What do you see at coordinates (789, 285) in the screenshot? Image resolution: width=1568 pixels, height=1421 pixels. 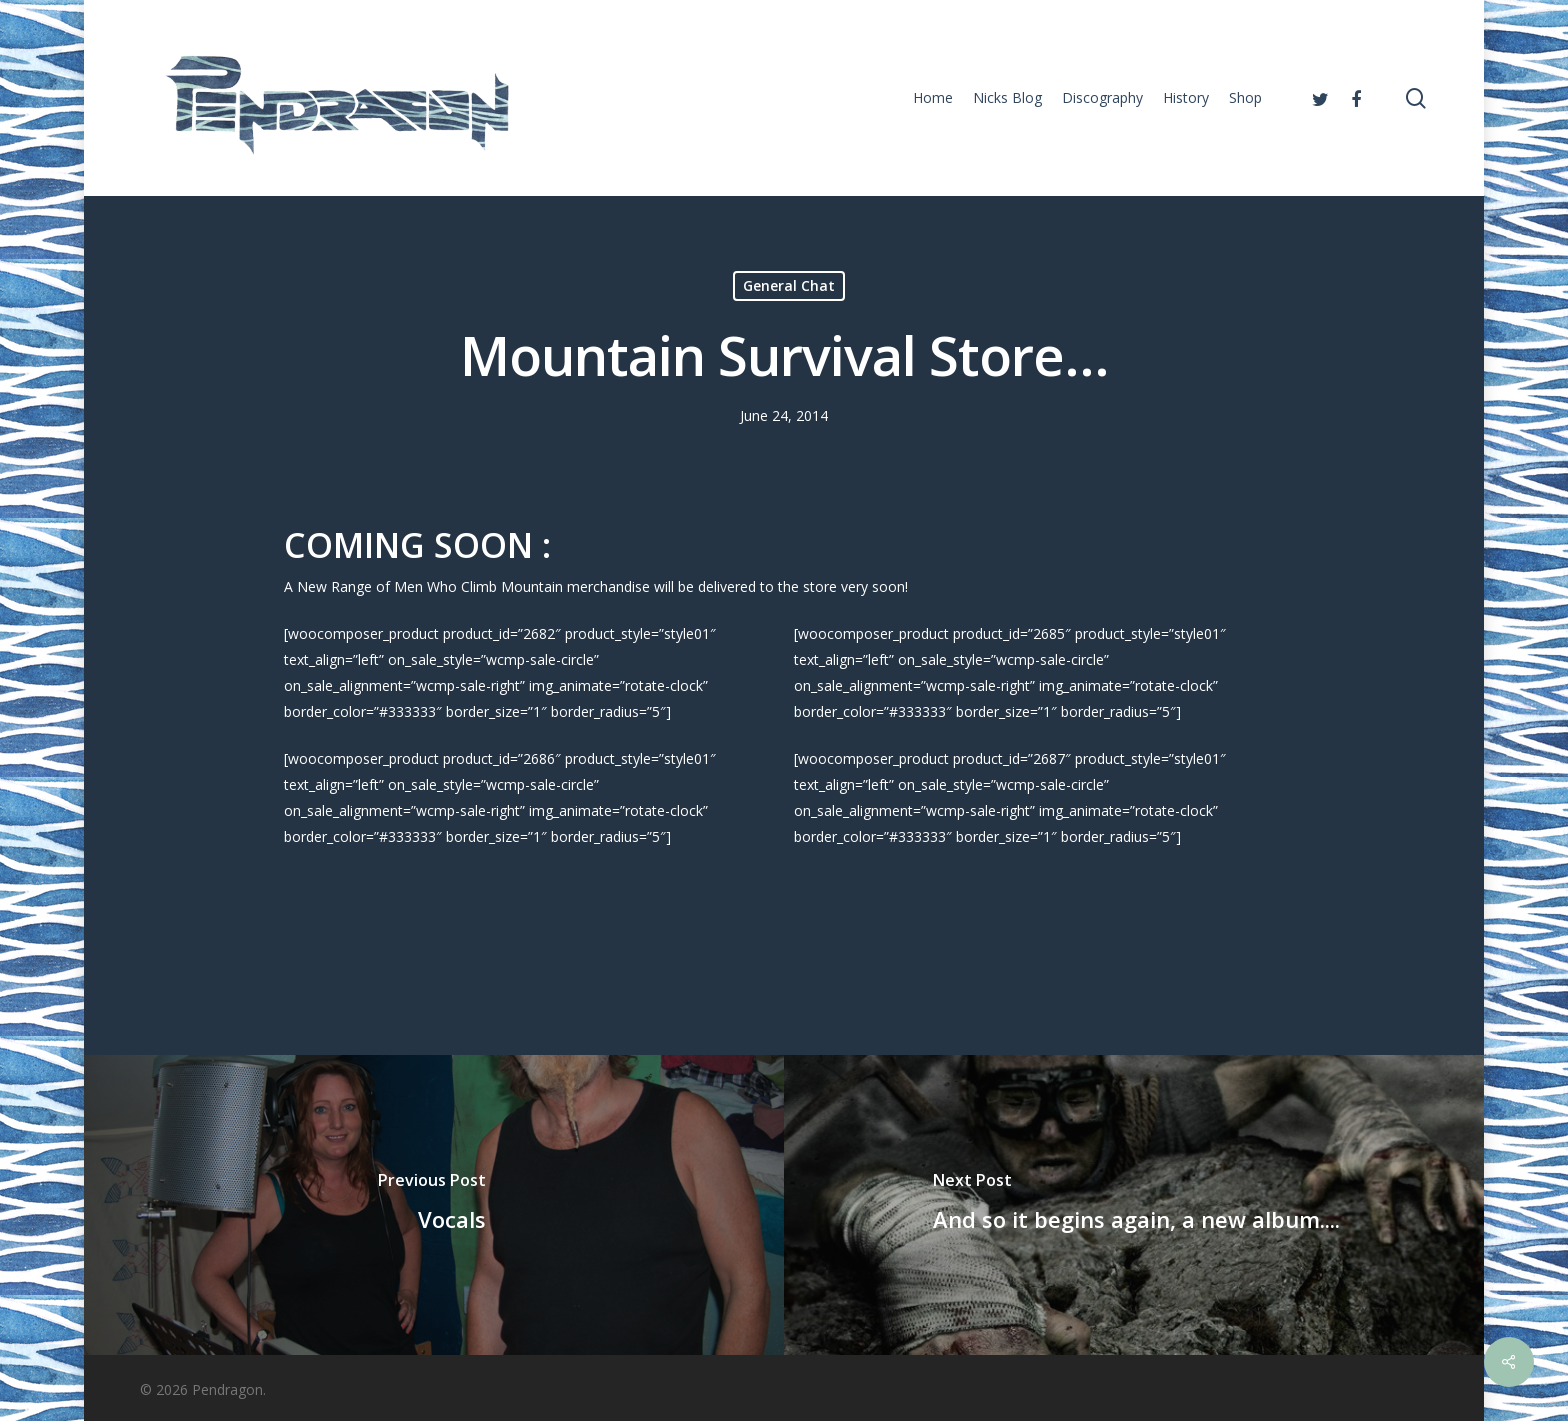 I see `General Chat` at bounding box center [789, 285].